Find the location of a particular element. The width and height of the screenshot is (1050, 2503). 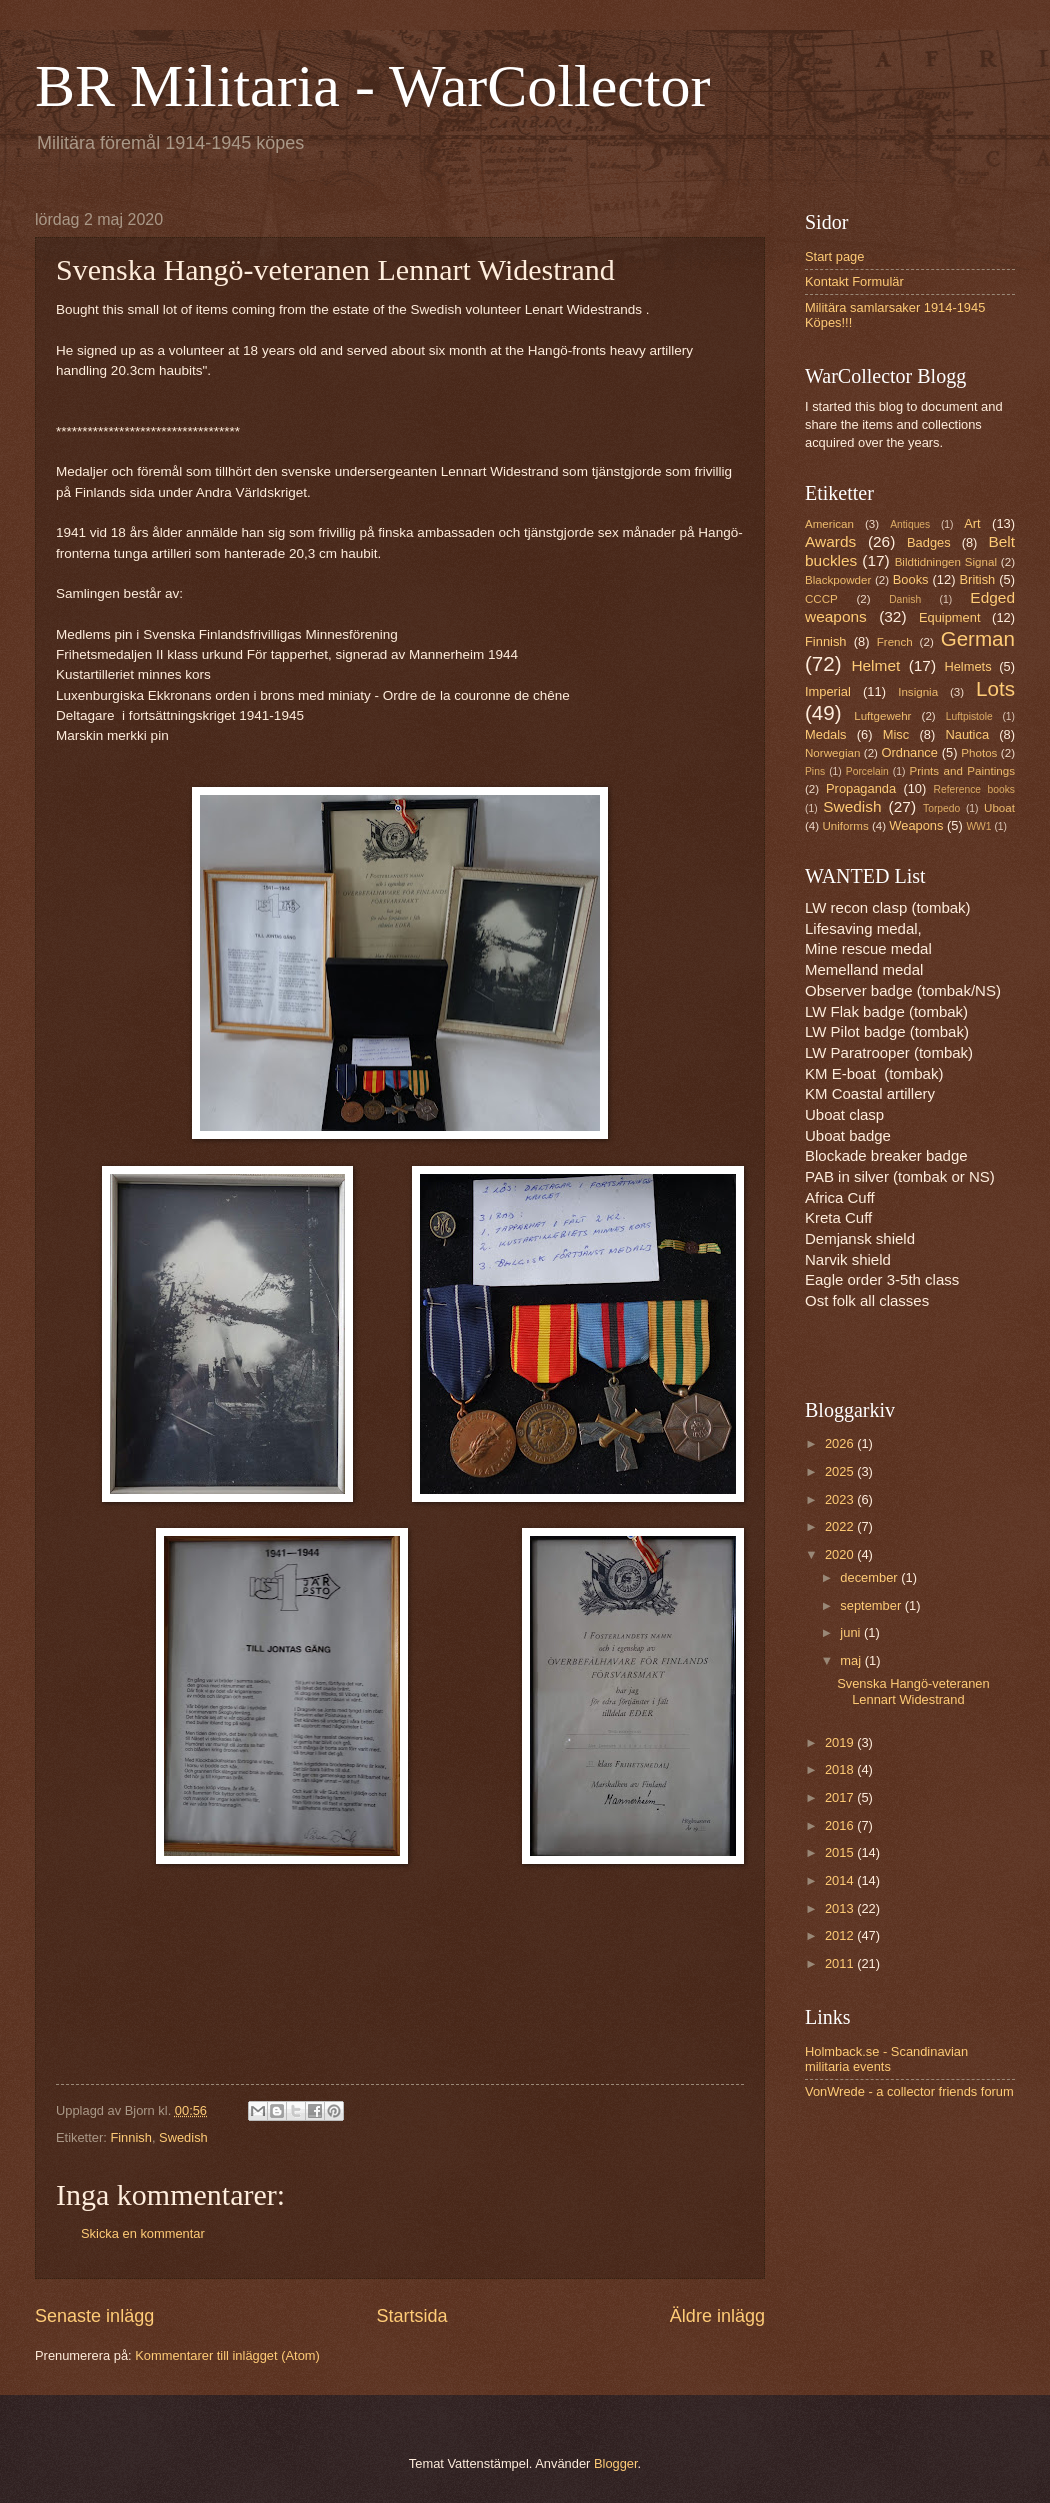

VonWrede - a collector friends forum is located at coordinates (909, 2091).